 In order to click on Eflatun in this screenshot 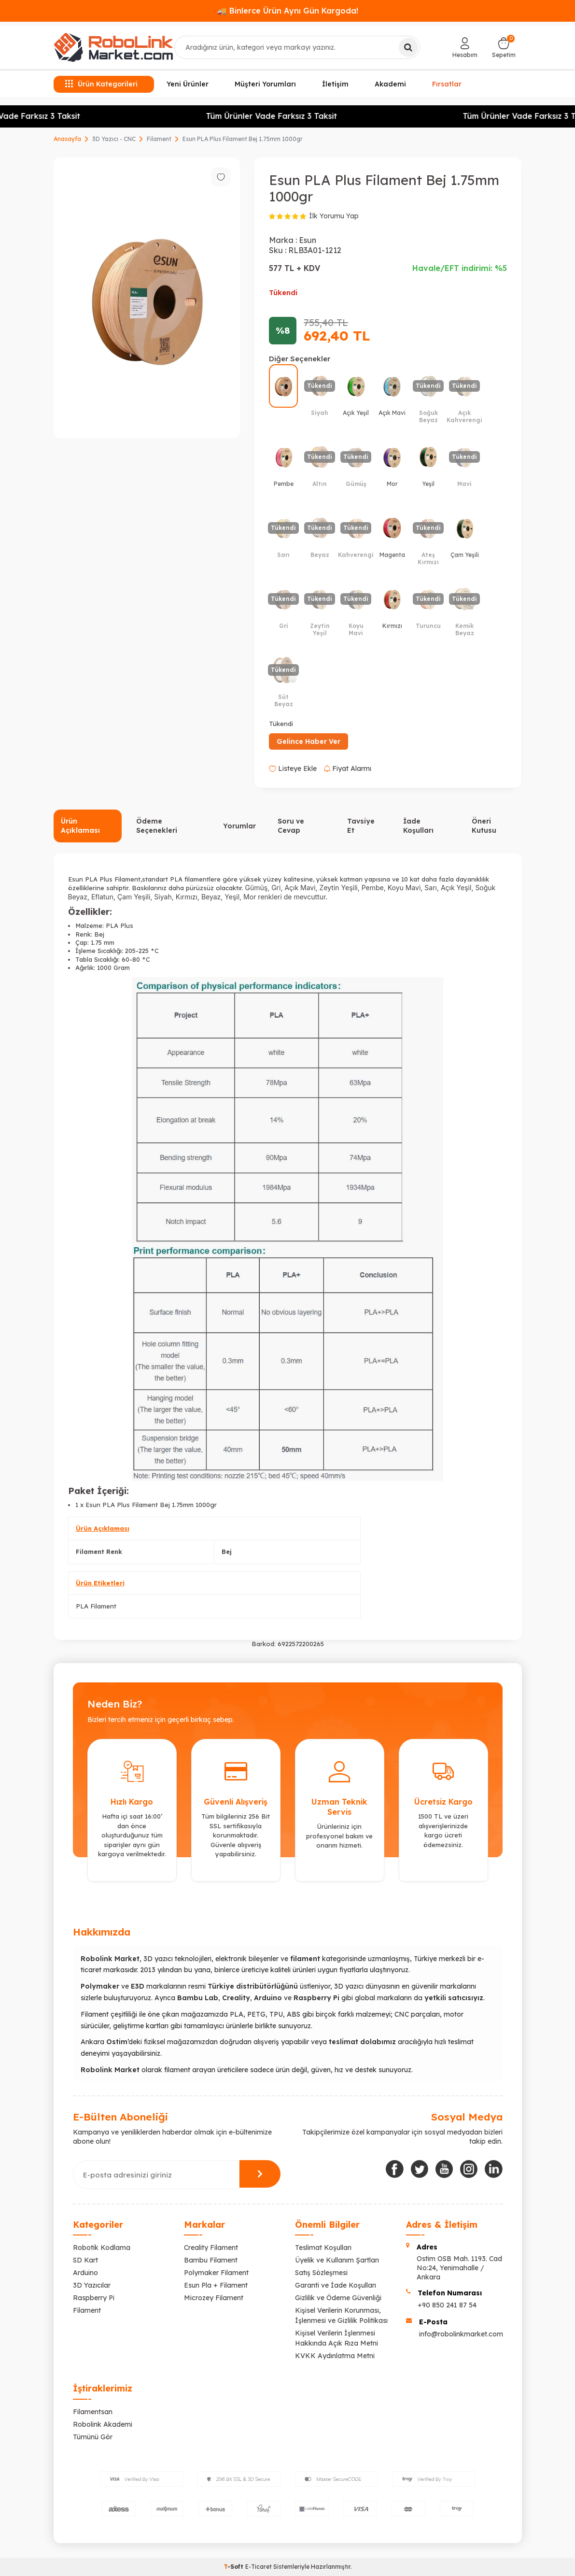, I will do `click(102, 897)`.